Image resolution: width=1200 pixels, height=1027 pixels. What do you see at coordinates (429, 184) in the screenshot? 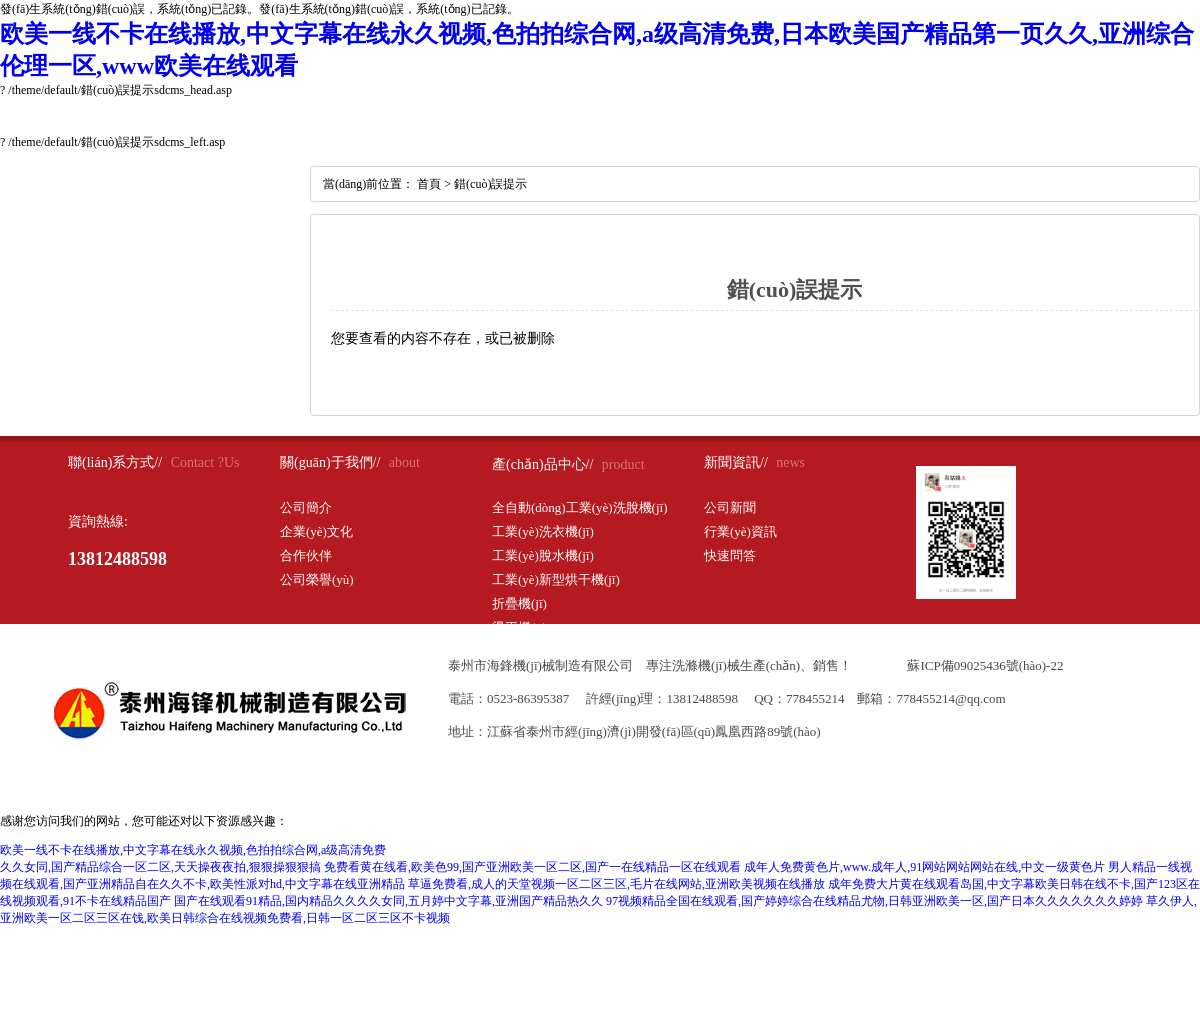
I see `首頁` at bounding box center [429, 184].